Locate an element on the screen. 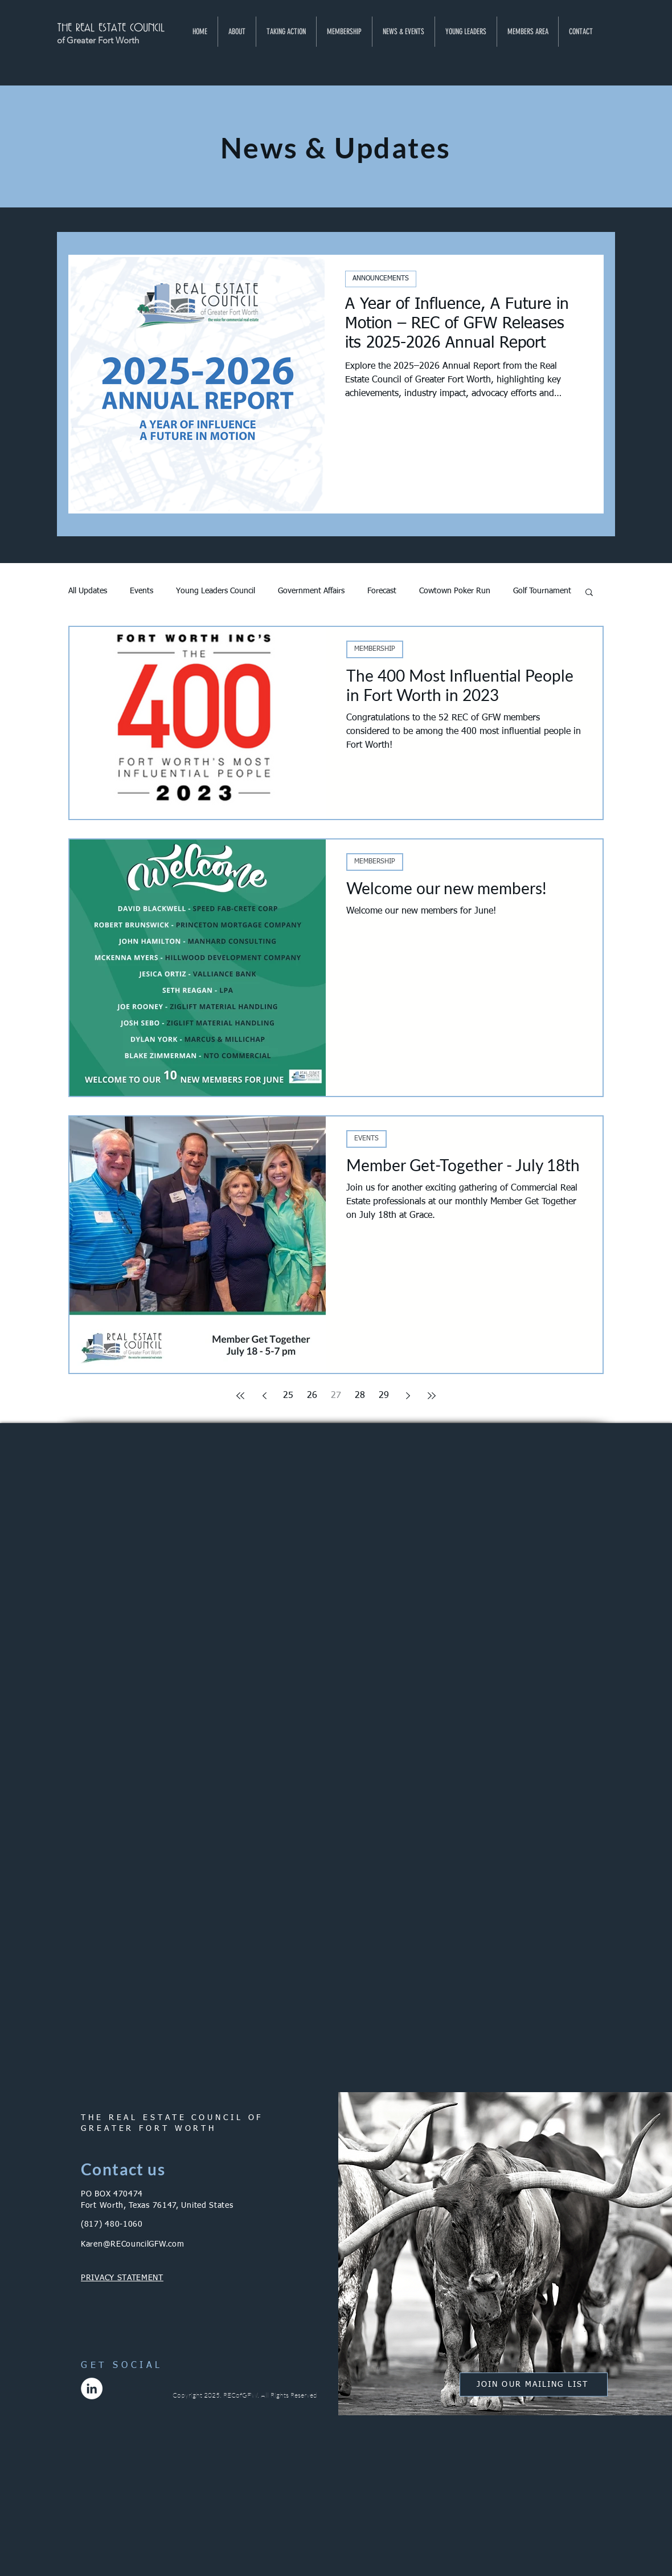  [Next page] is located at coordinates (408, 1395).